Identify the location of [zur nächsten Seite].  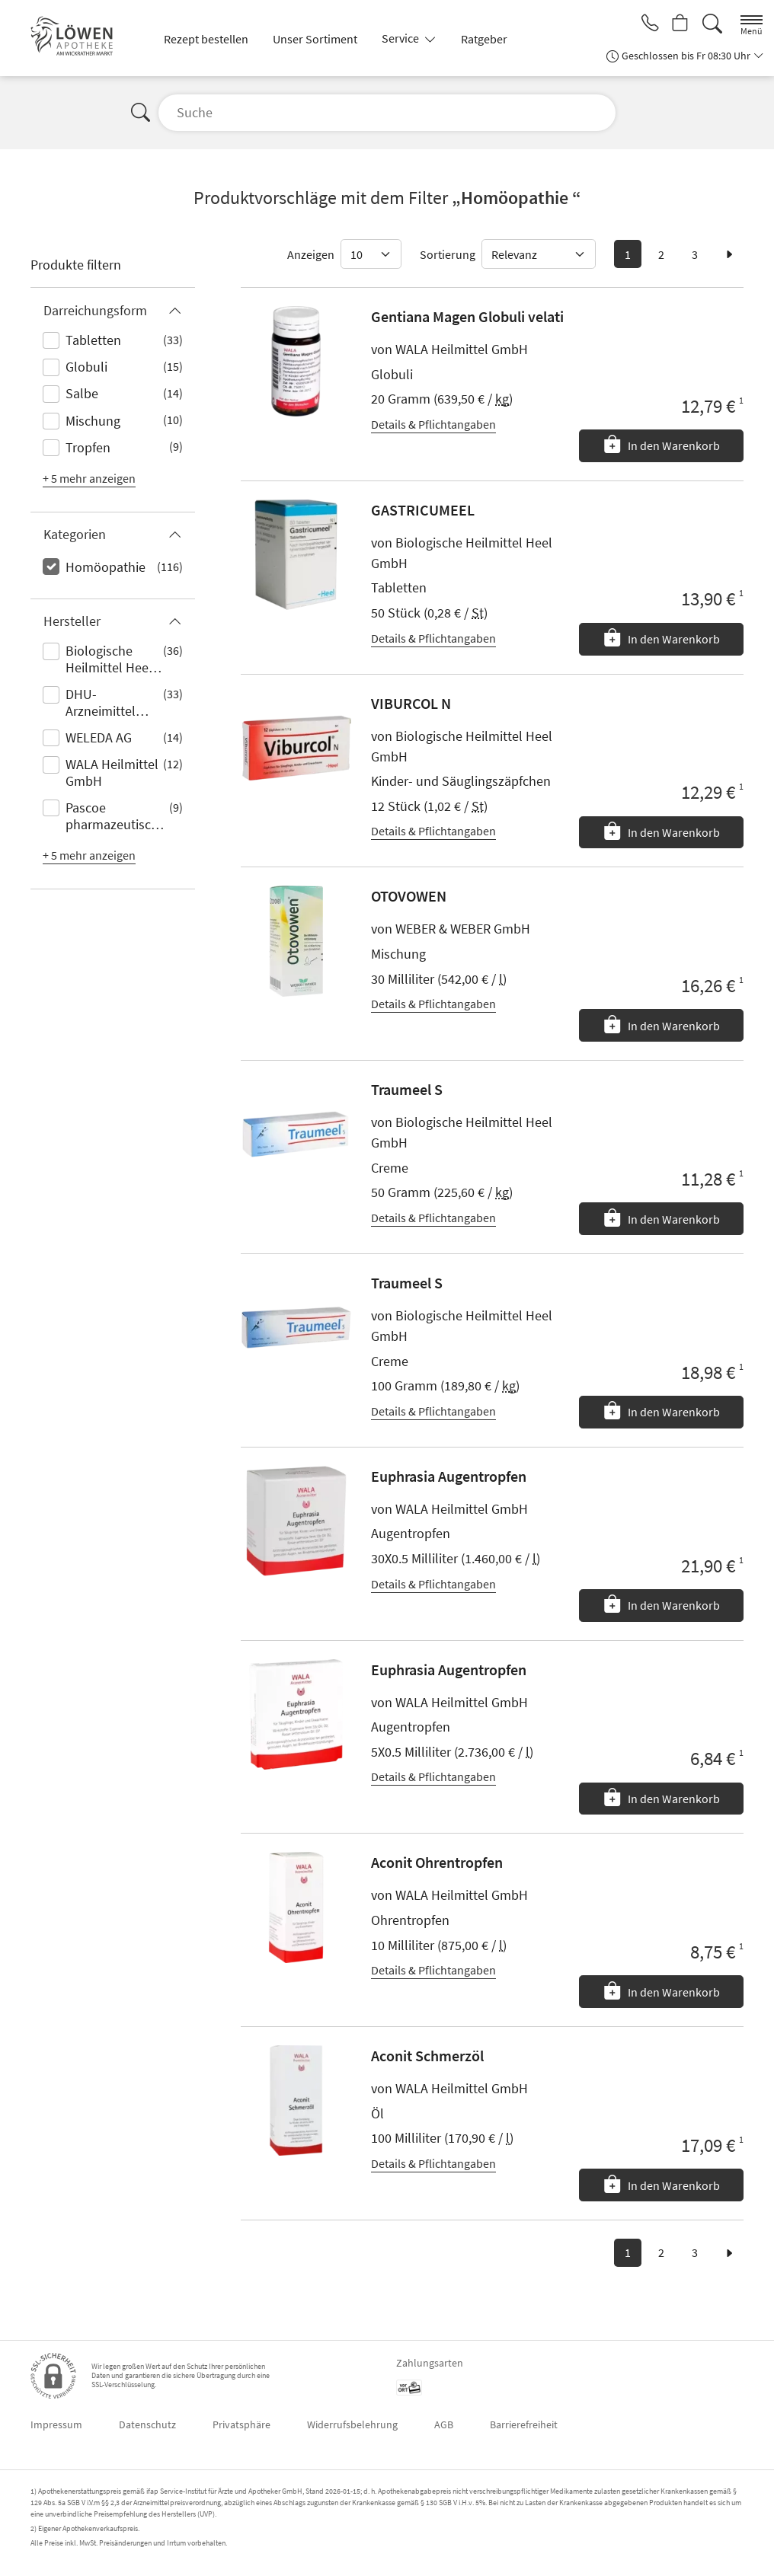
(729, 254).